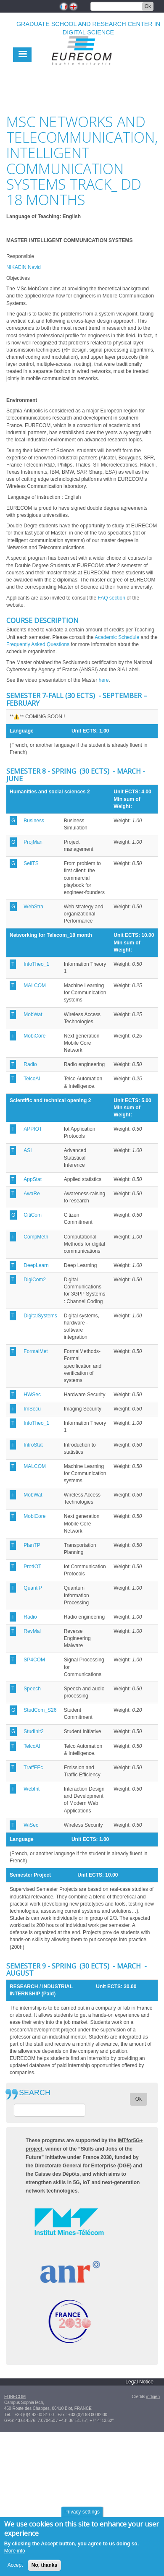 Image resolution: width=164 pixels, height=2576 pixels. Describe the element at coordinates (15, 2396) in the screenshot. I see `EURECOM` at that location.